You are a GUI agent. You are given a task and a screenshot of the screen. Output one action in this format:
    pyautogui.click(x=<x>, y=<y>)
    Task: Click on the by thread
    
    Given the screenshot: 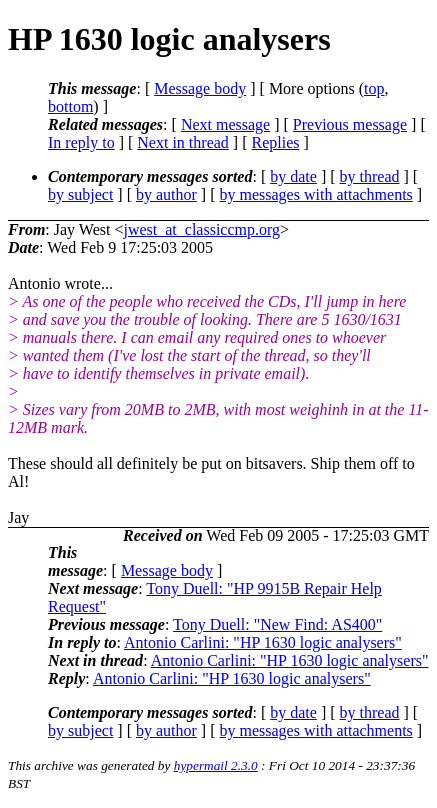 What is the action you would take?
    pyautogui.click(x=370, y=176)
    